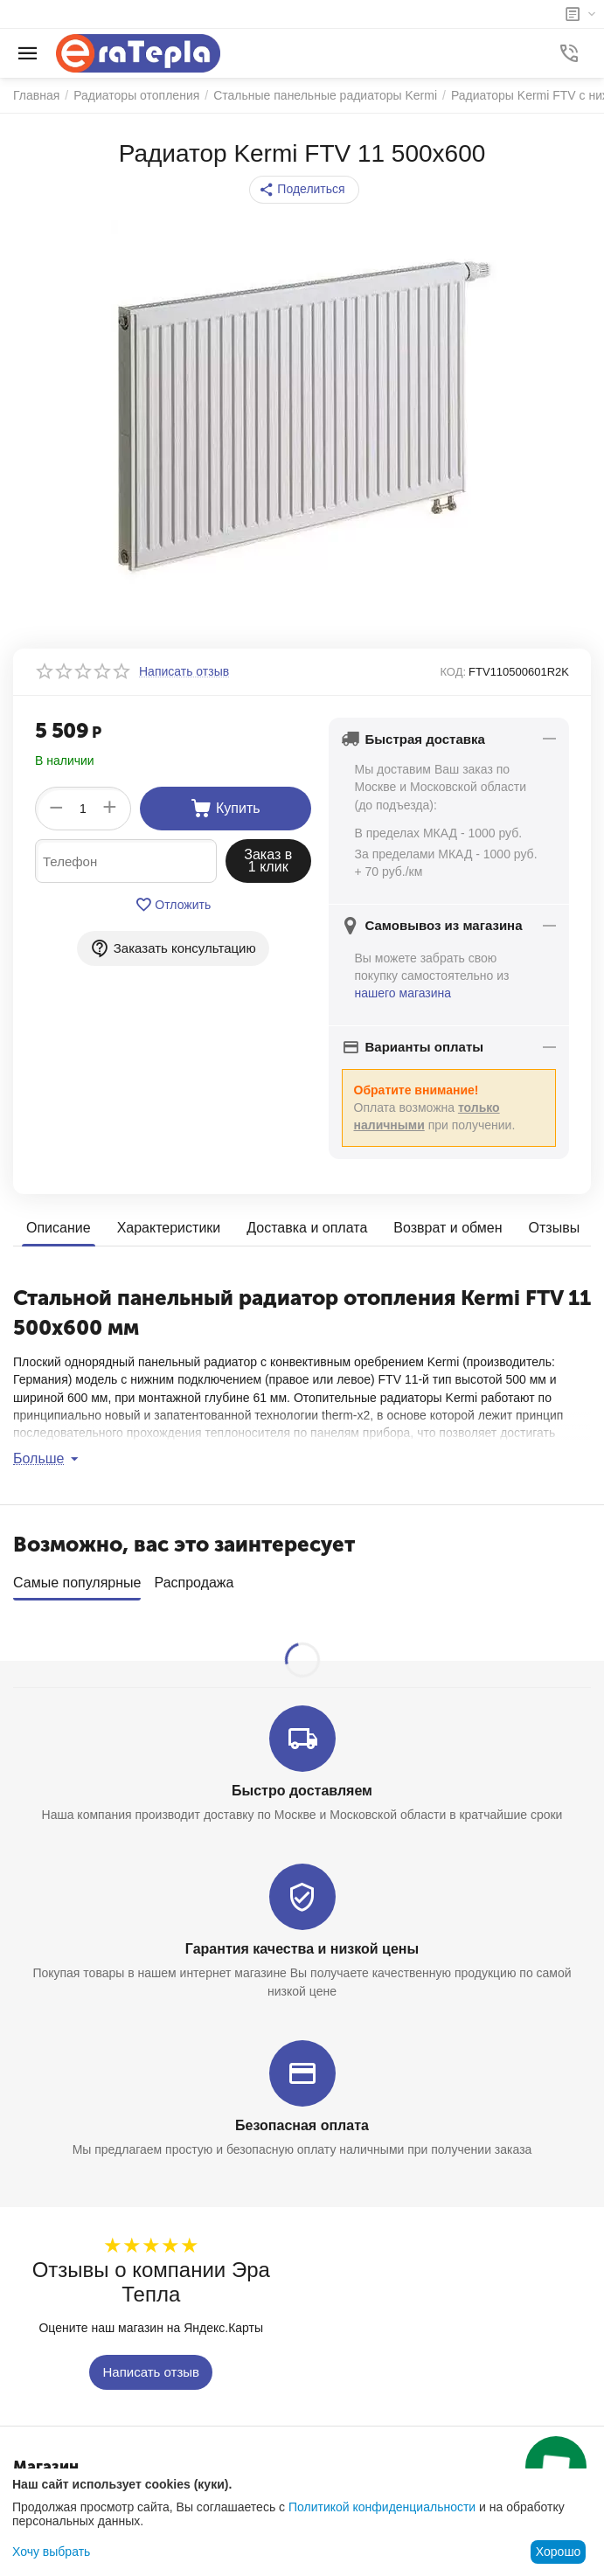 This screenshot has width=604, height=2576. I want to click on [button], so click(304, 190).